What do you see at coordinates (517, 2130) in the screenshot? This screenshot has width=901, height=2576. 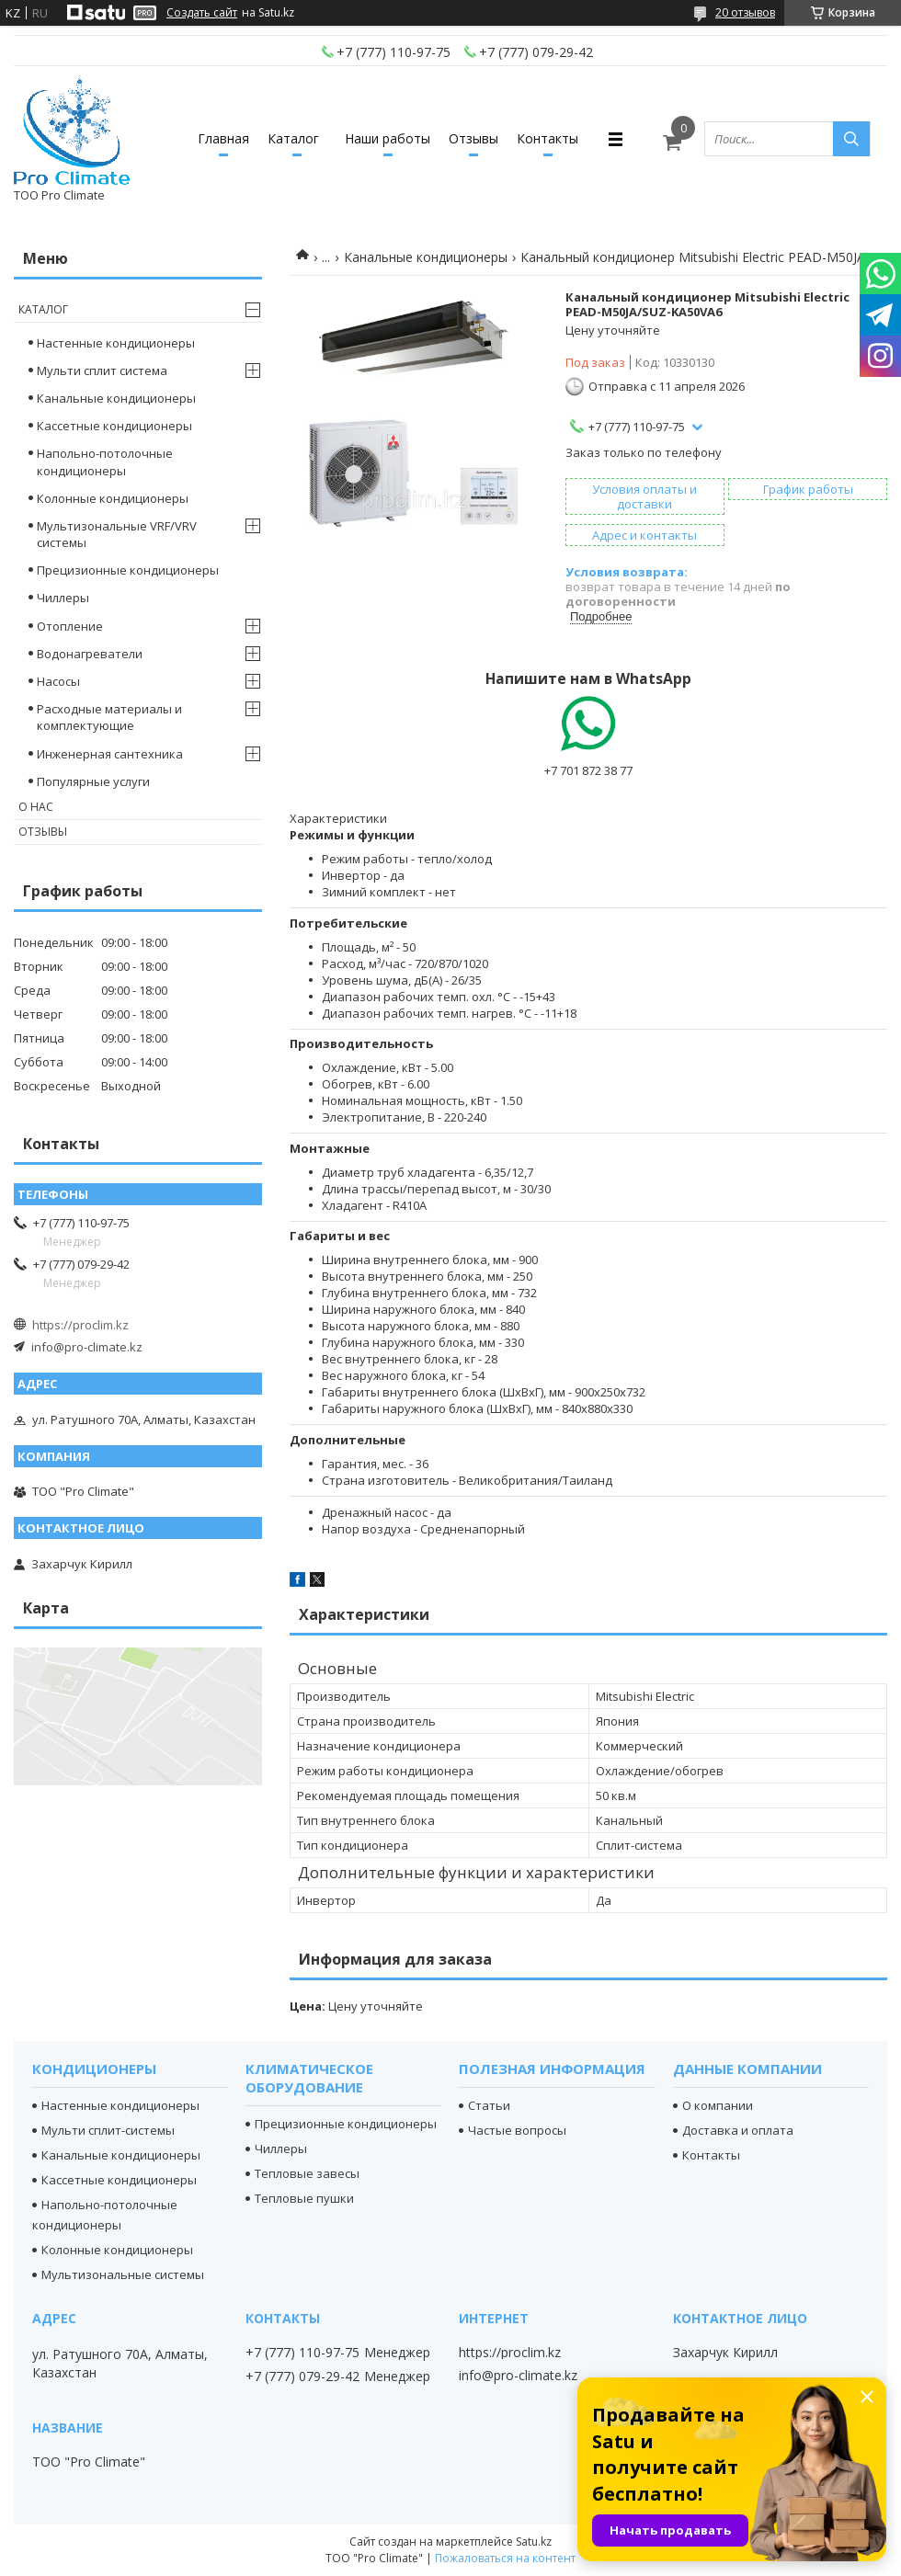 I see `Частые вопросы` at bounding box center [517, 2130].